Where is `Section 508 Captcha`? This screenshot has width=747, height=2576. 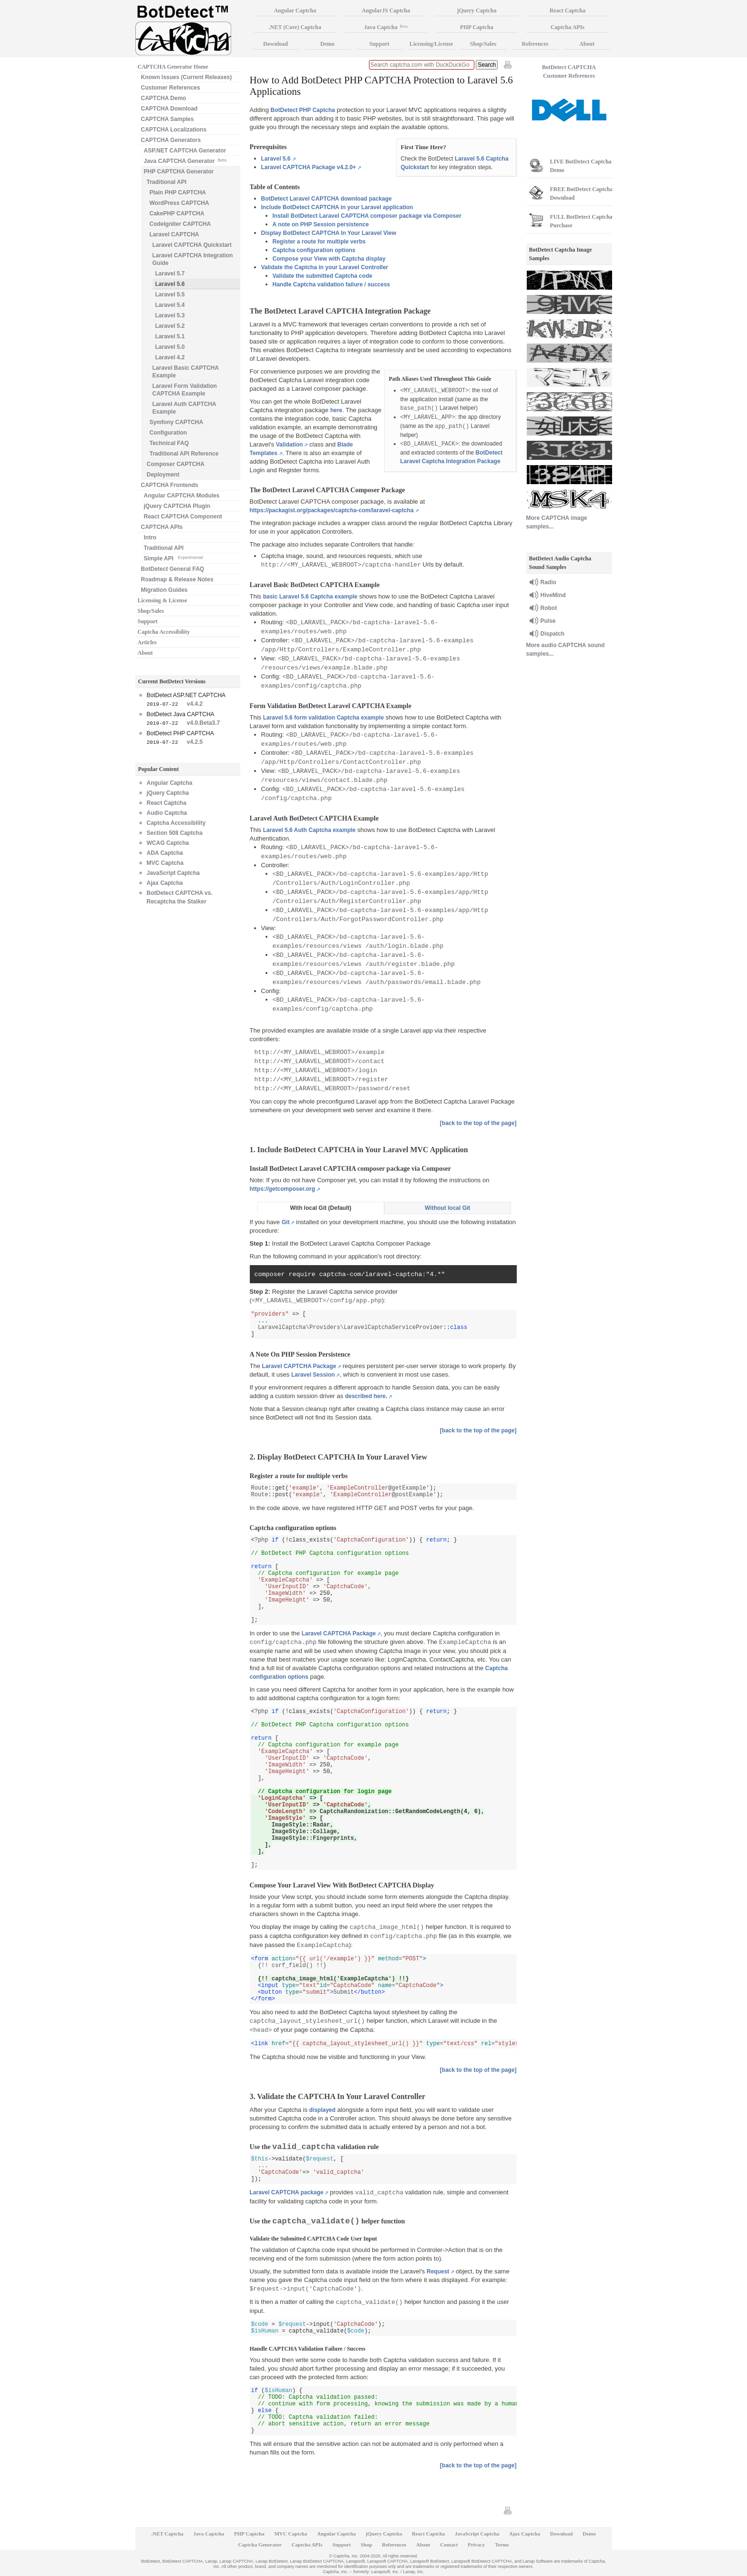 Section 508 Captcha is located at coordinates (175, 833).